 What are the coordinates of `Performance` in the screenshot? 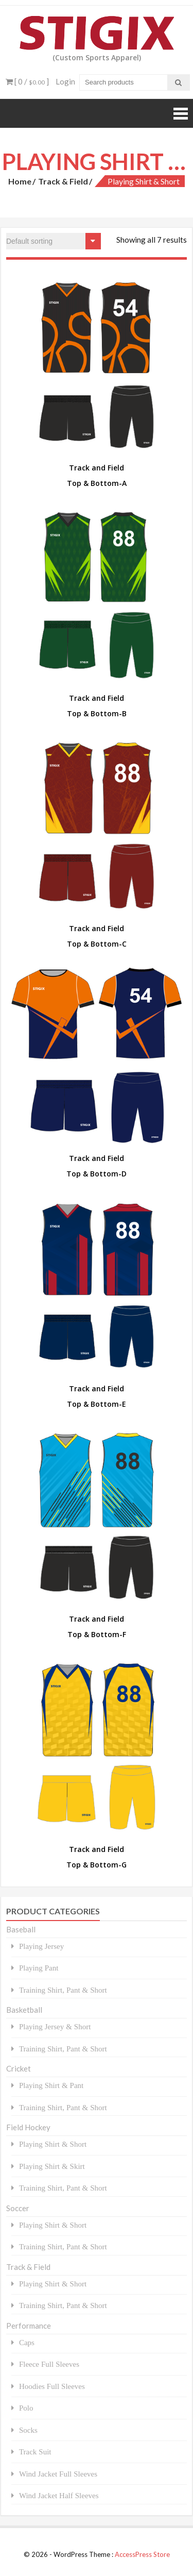 It's located at (28, 2325).